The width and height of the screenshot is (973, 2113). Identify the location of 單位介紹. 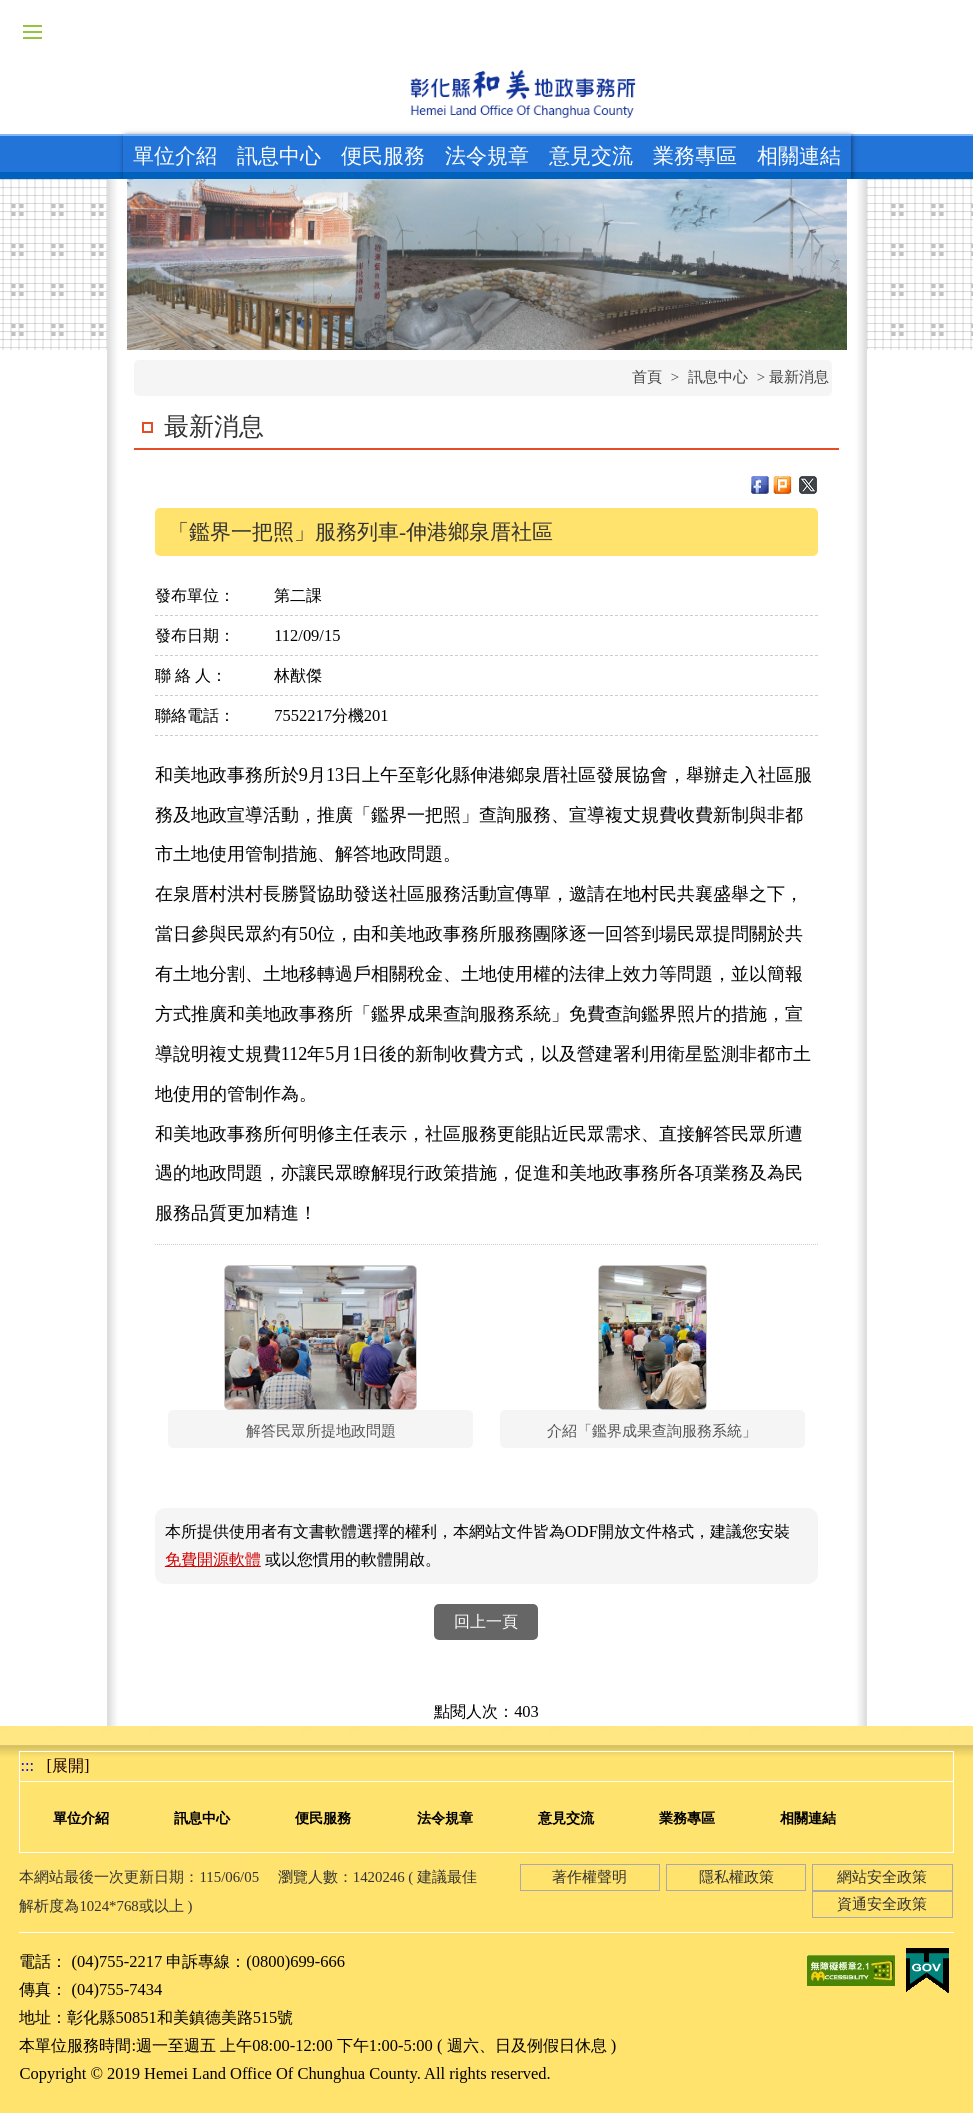
(175, 156).